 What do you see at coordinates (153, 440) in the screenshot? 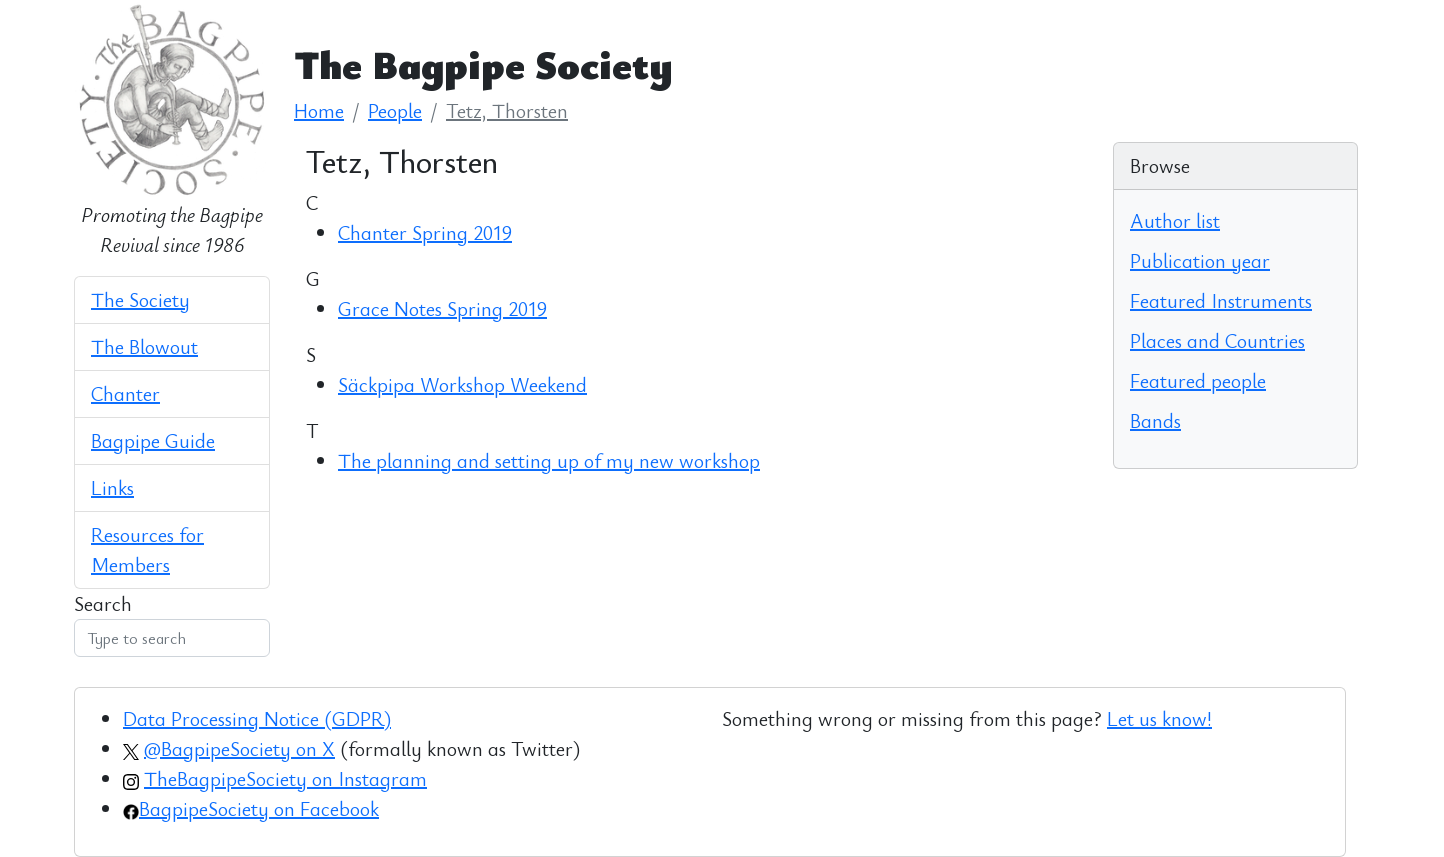
I see `Bagpipe Guide` at bounding box center [153, 440].